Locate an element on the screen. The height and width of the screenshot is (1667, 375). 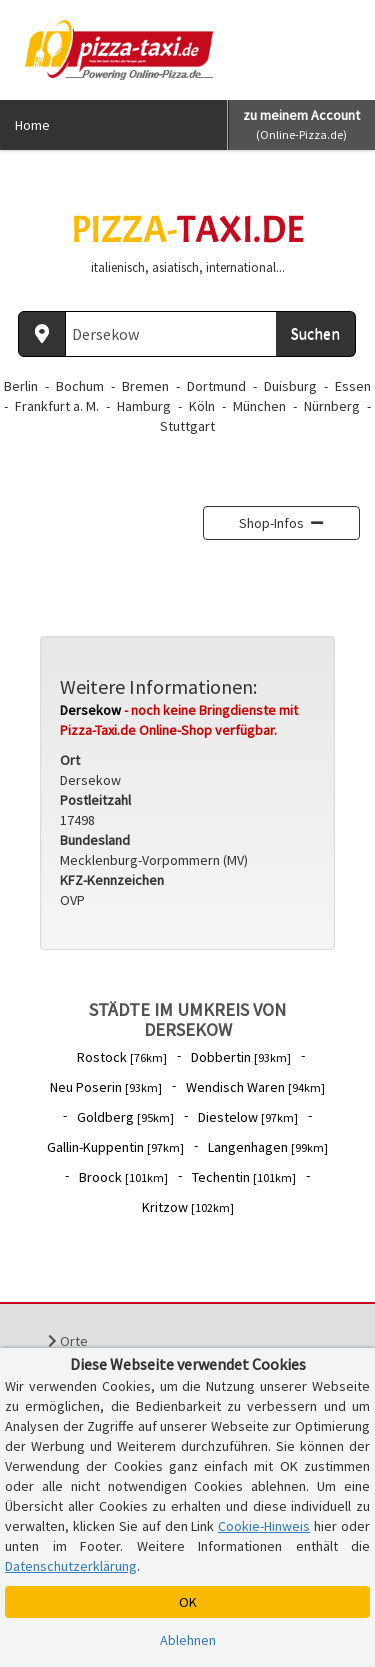
Orte is located at coordinates (68, 1341).